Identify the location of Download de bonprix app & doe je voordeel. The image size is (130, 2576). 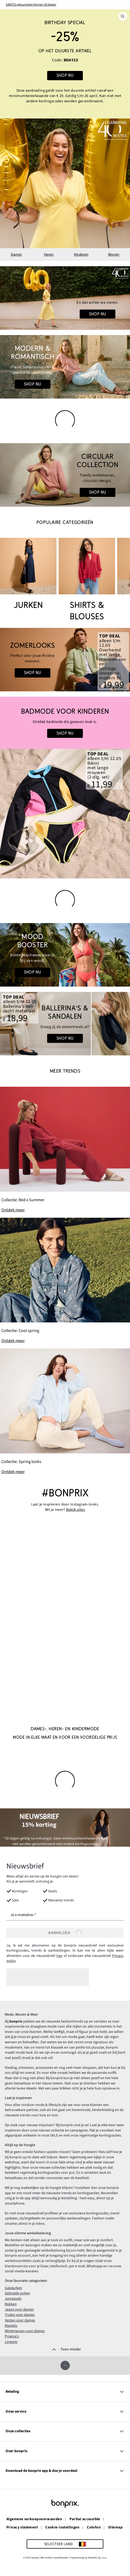
(65, 2470).